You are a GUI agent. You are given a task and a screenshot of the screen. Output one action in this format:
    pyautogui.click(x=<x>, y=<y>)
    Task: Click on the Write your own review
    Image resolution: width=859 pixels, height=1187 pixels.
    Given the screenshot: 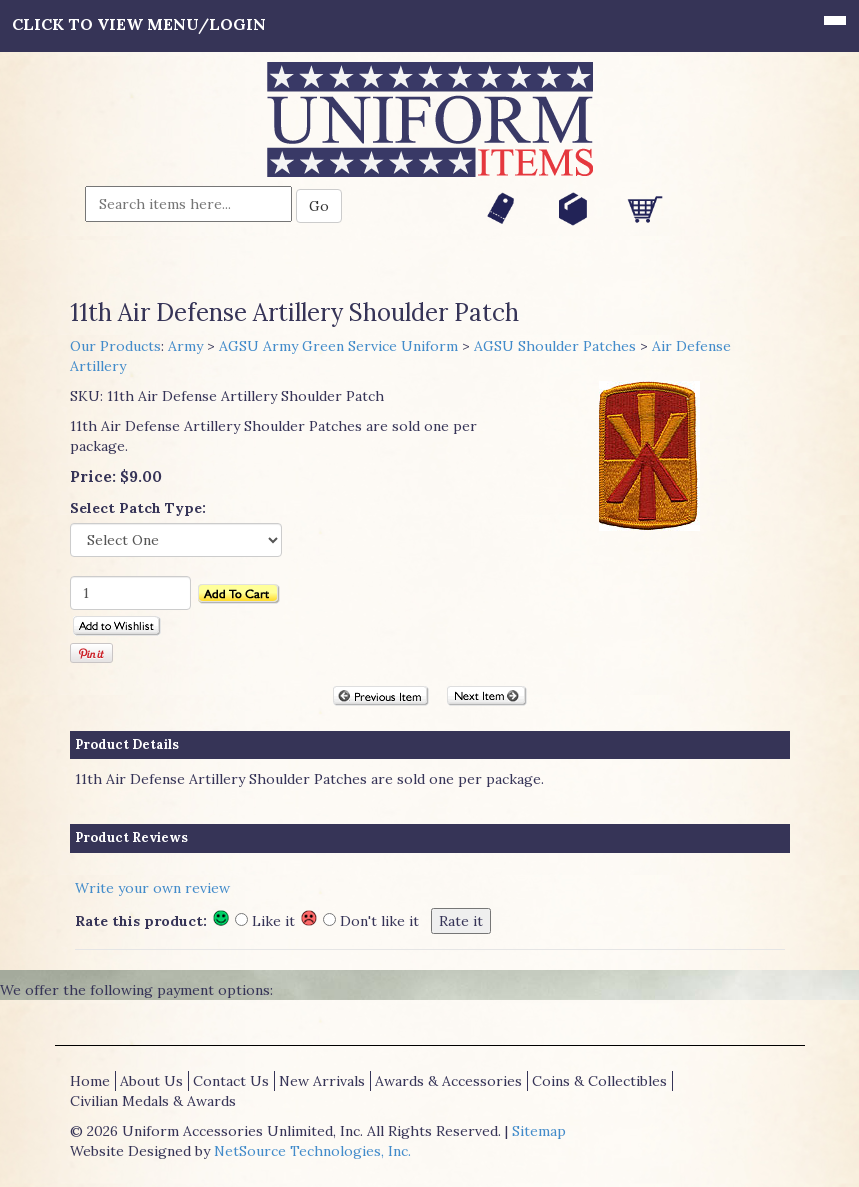 What is the action you would take?
    pyautogui.click(x=152, y=888)
    